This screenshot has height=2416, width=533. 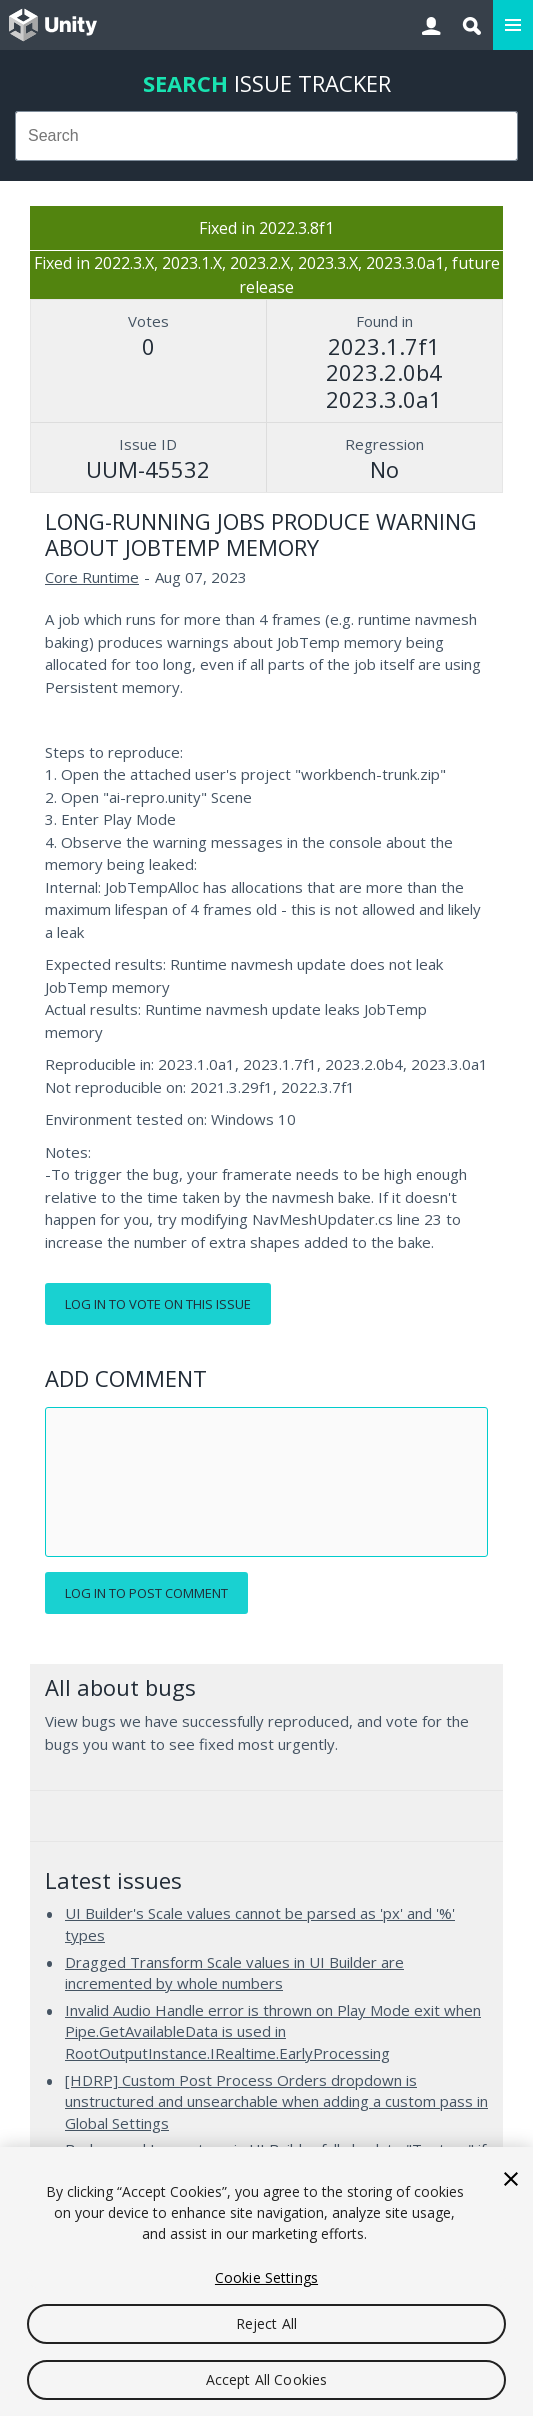 I want to click on Log in to vote on this issue, so click(x=158, y=1304).